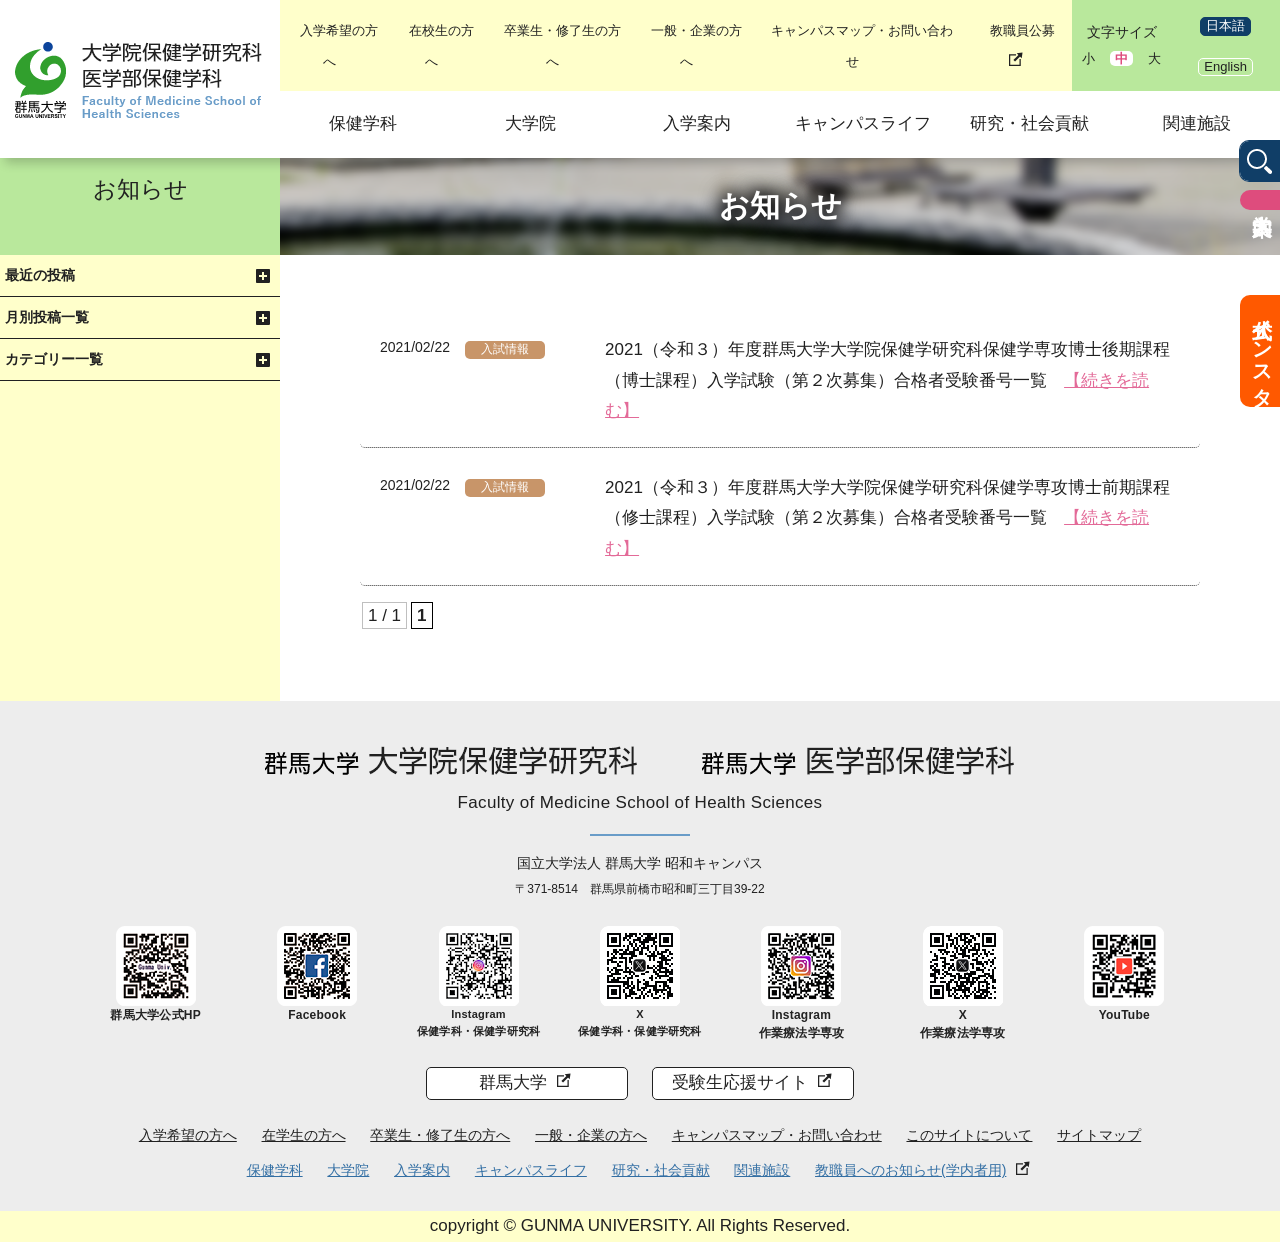  What do you see at coordinates (969, 1135) in the screenshot?
I see `このサイトについて` at bounding box center [969, 1135].